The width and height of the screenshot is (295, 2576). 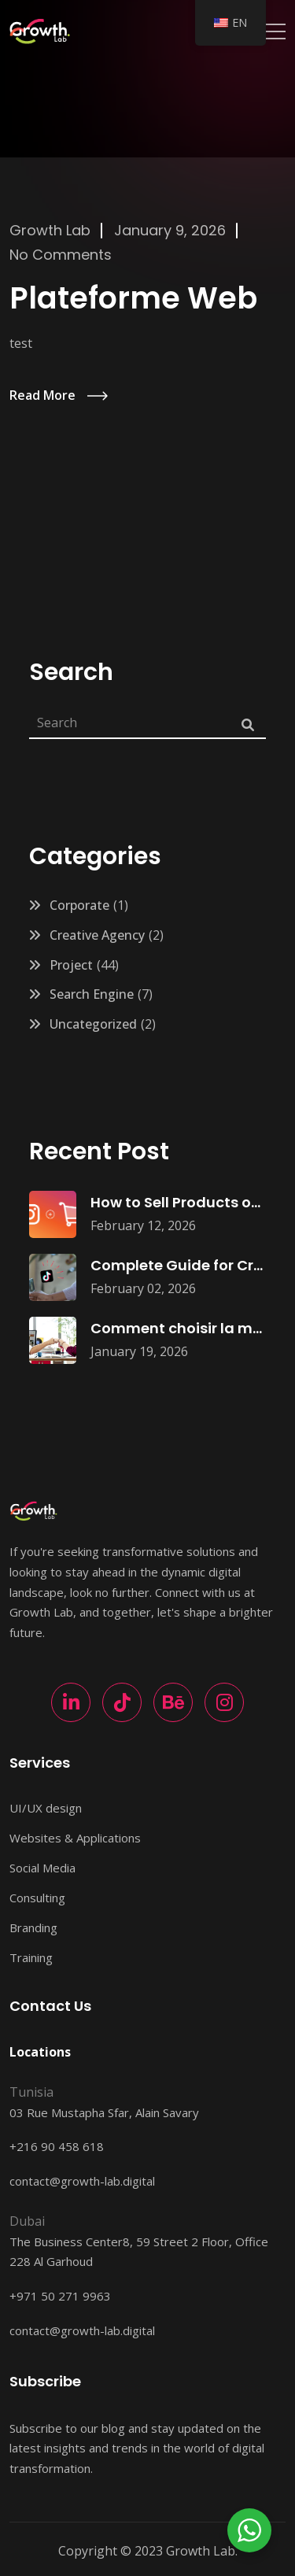 What do you see at coordinates (45, 1808) in the screenshot?
I see `UI/UX design` at bounding box center [45, 1808].